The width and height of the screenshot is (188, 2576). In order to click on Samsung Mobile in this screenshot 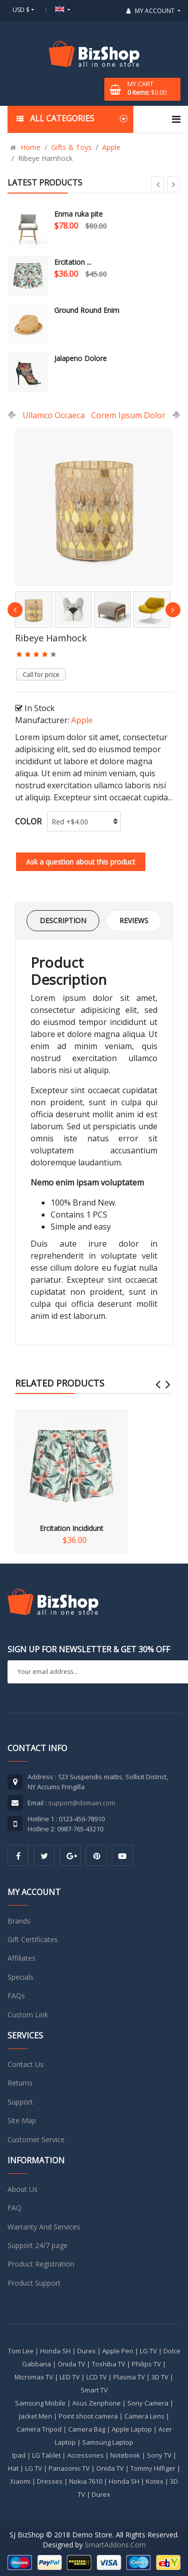, I will do `click(40, 2403)`.